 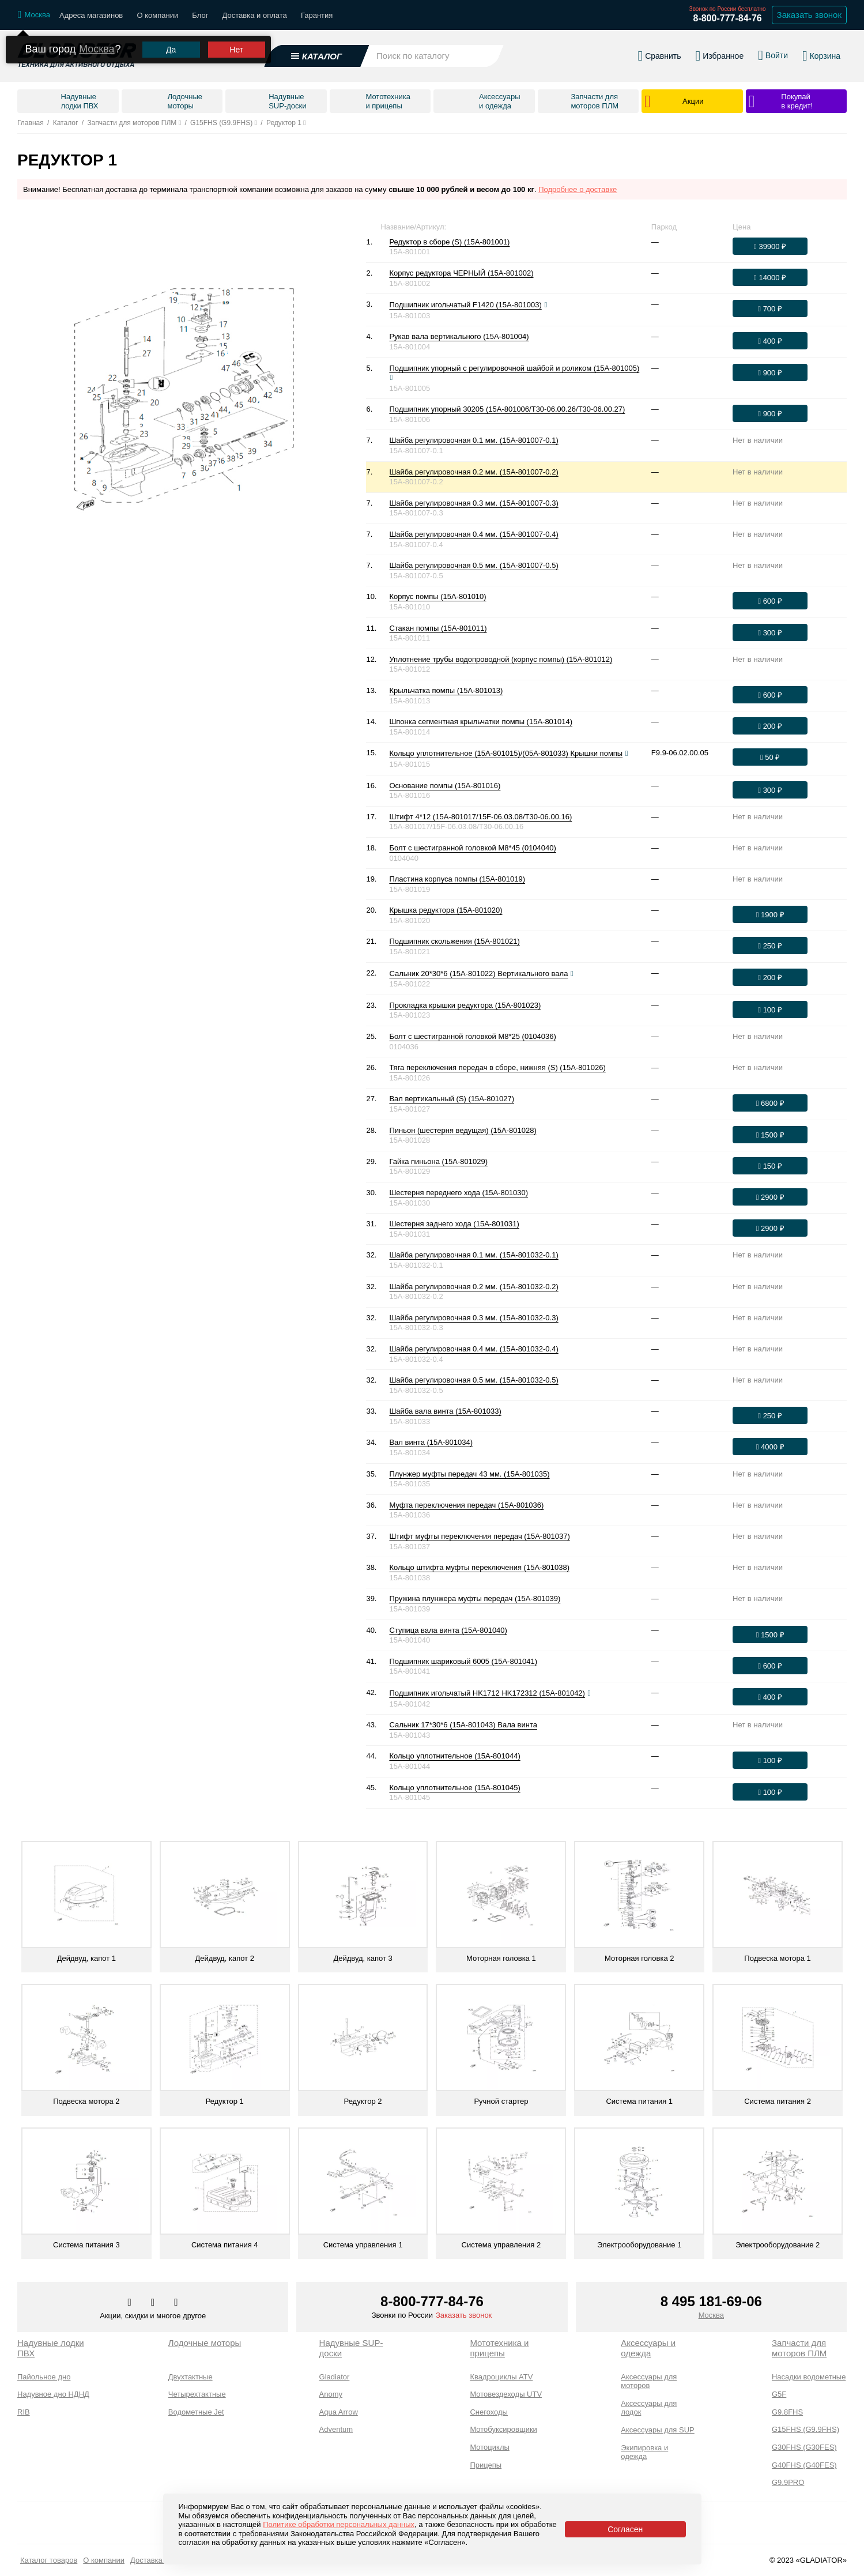 I want to click on Блог, so click(x=200, y=15).